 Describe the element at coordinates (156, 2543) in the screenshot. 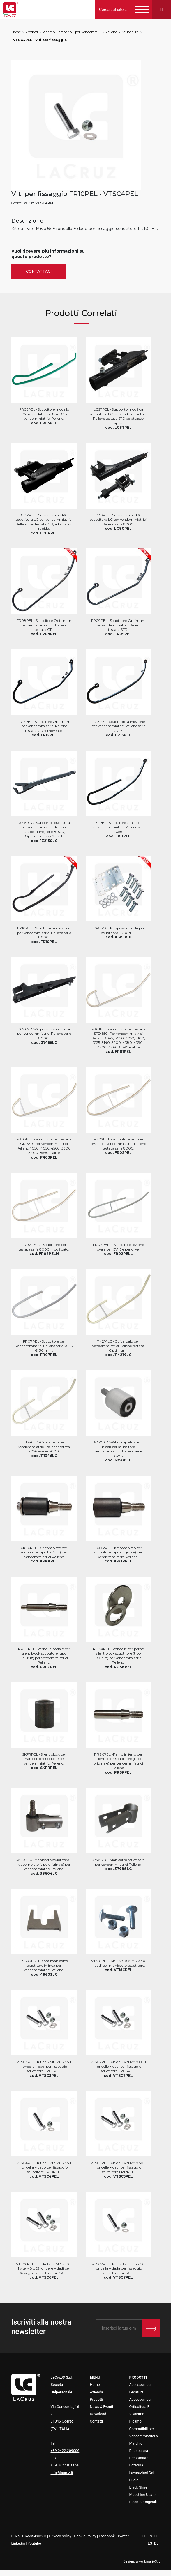

I see `DE` at that location.